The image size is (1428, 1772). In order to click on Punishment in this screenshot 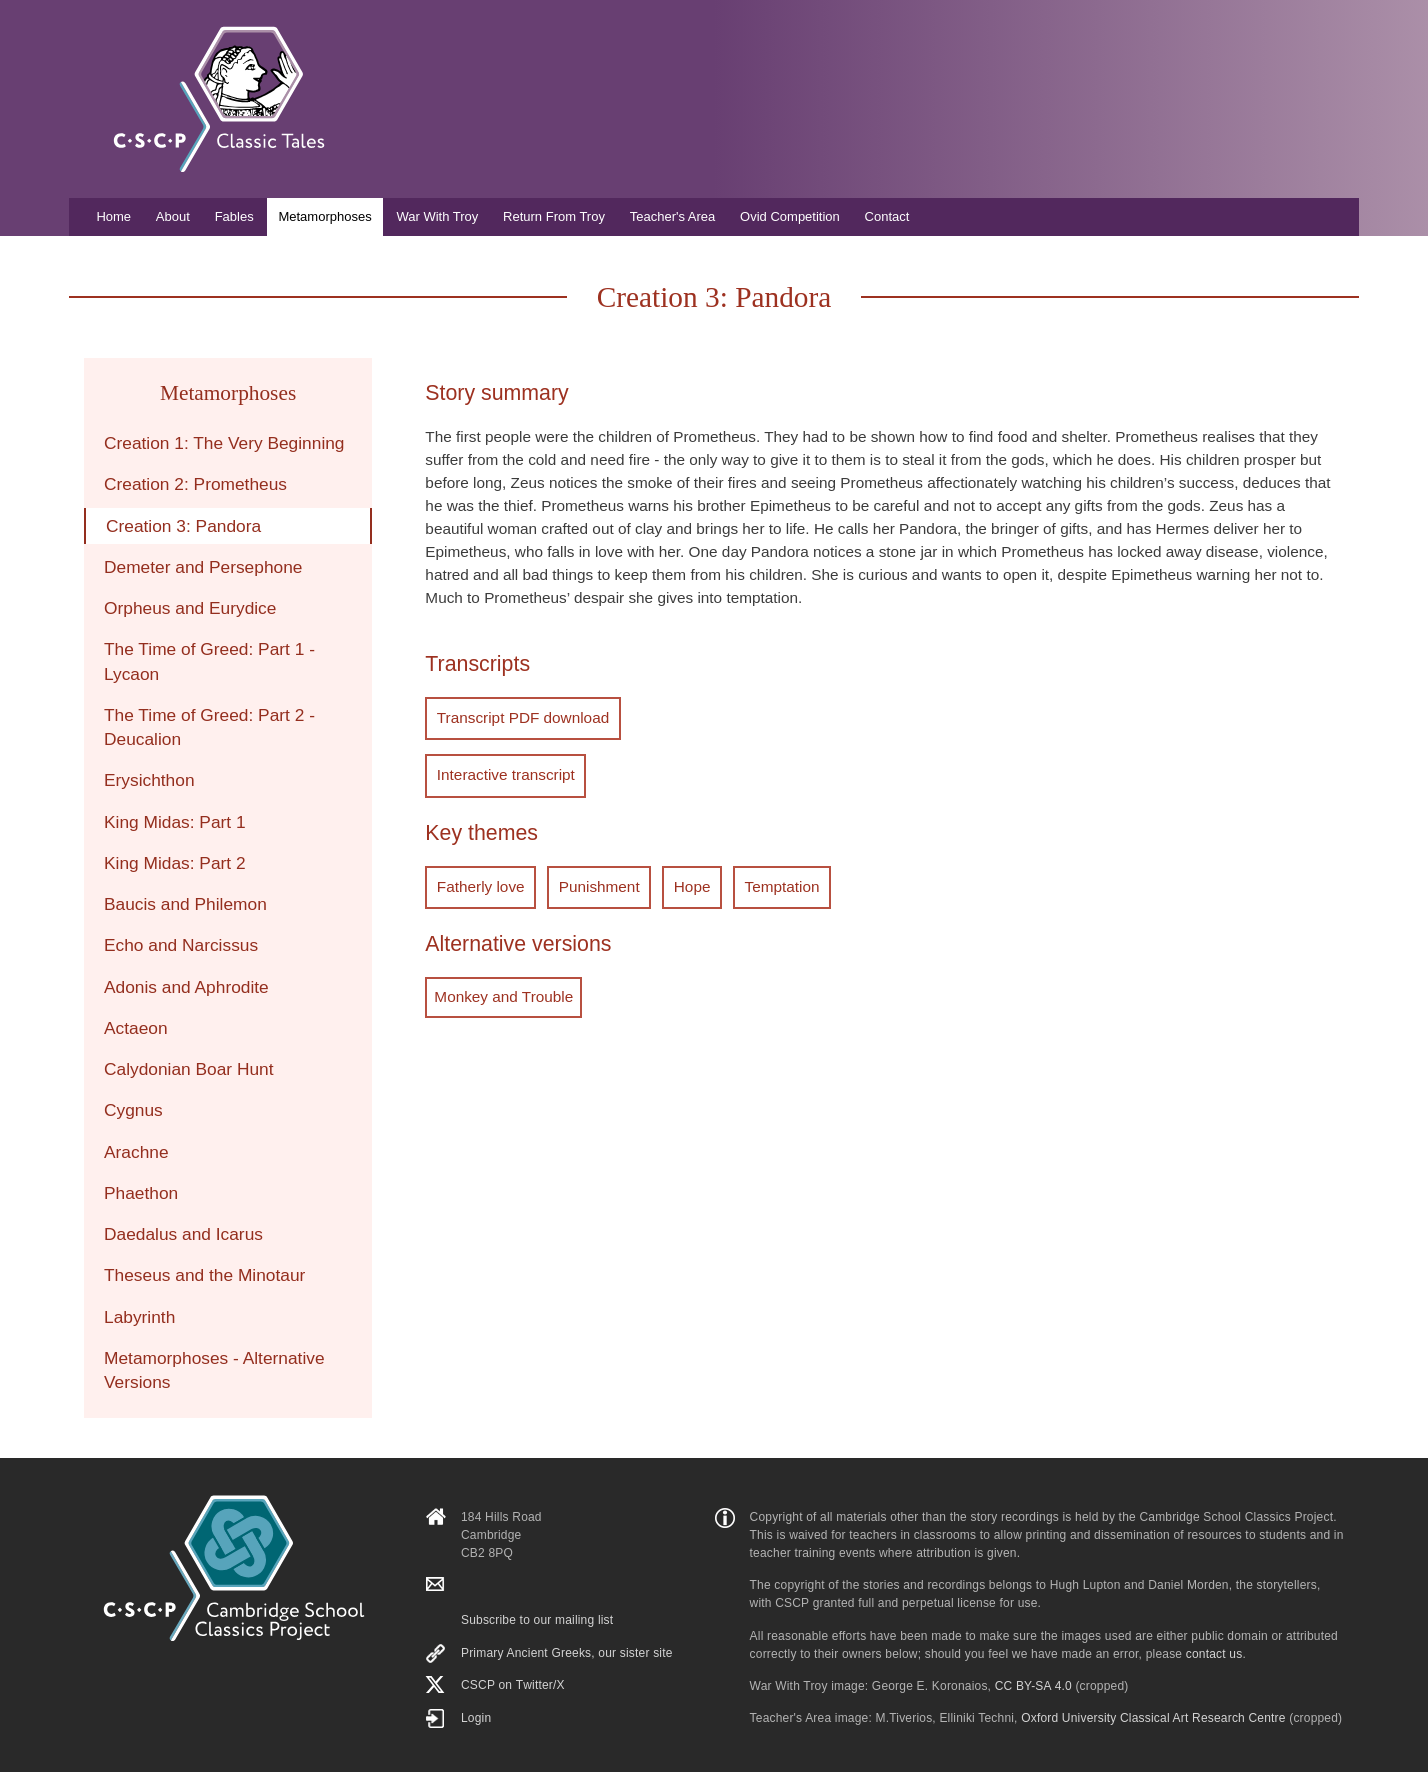, I will do `click(591, 880)`.